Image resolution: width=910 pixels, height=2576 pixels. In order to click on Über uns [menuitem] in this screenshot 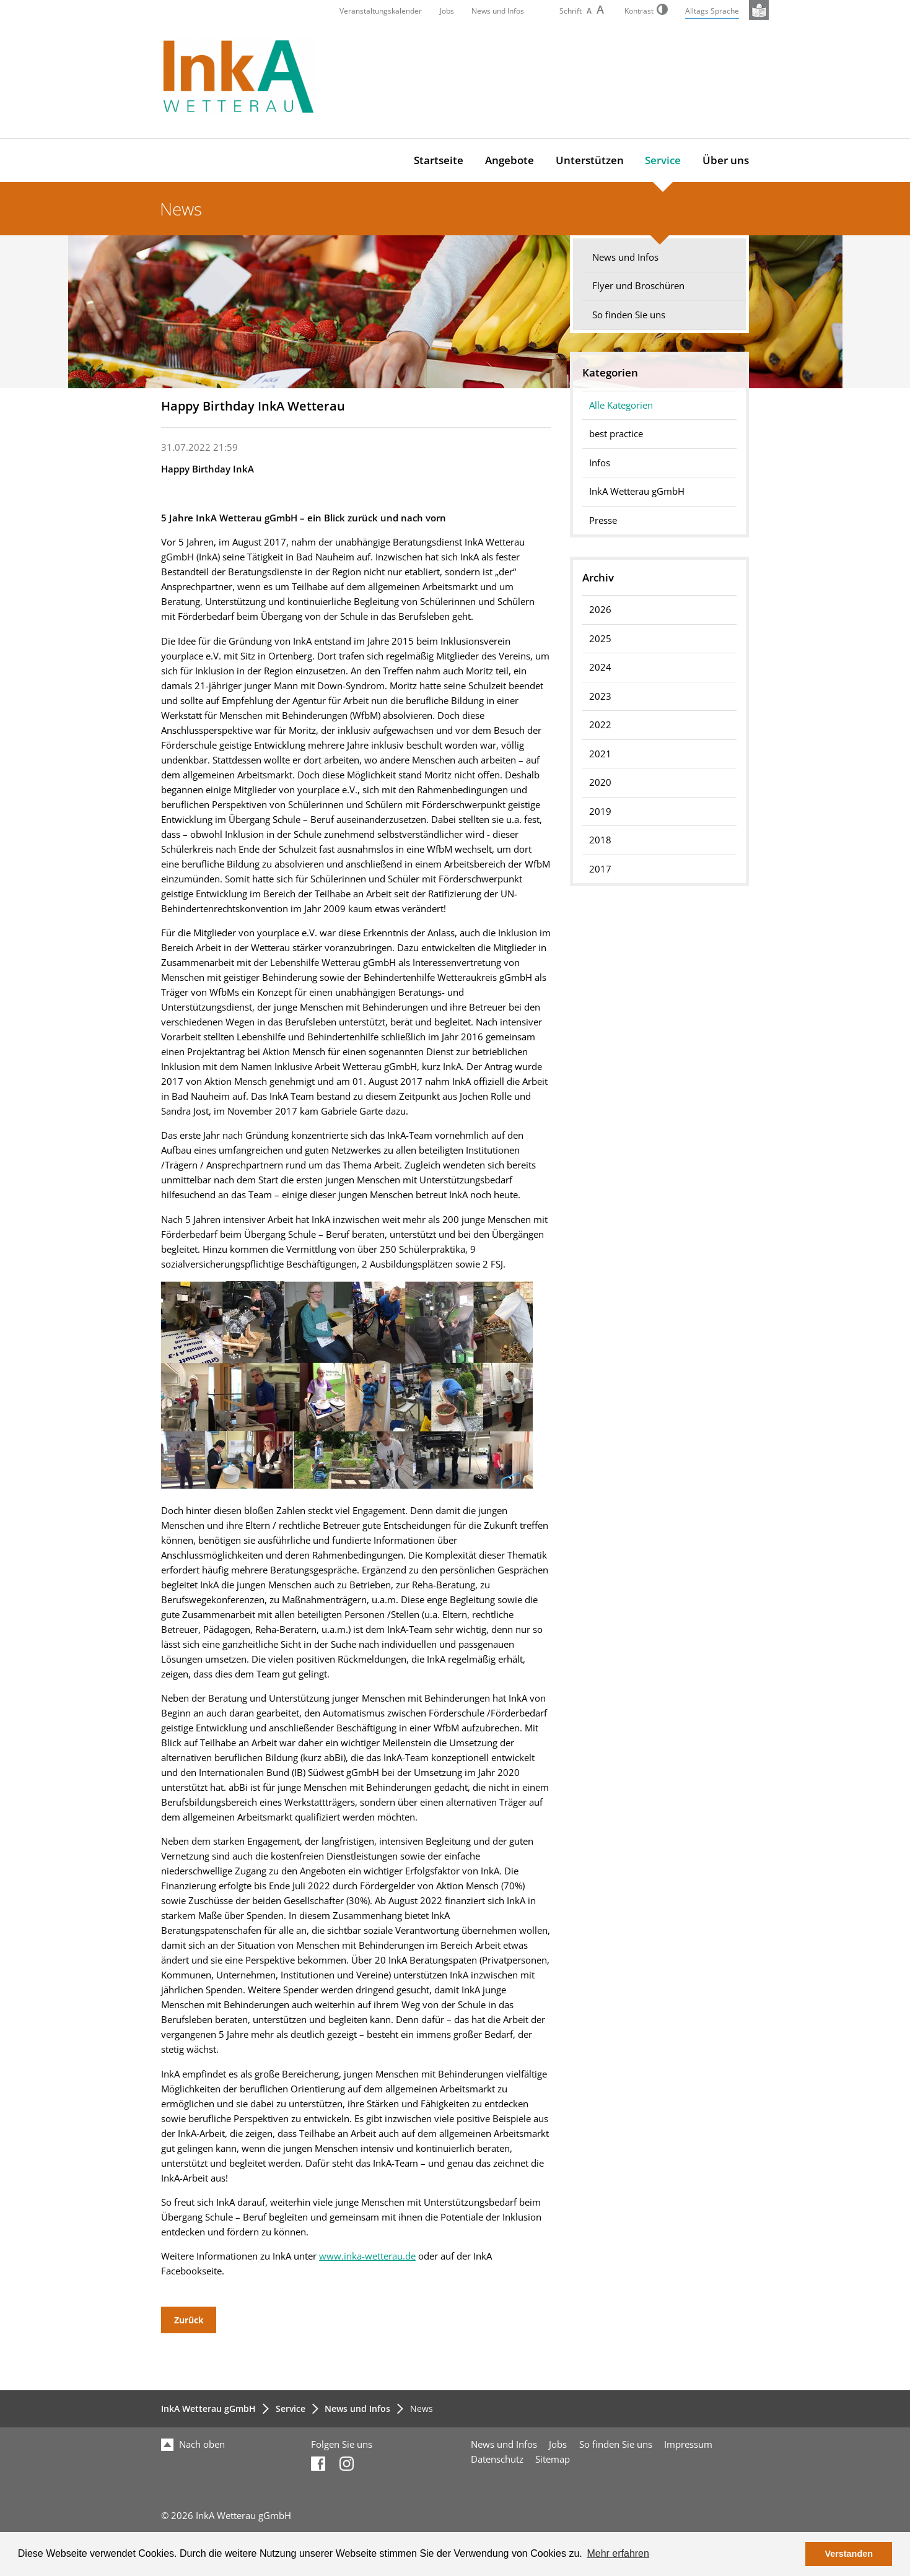, I will do `click(725, 160)`.